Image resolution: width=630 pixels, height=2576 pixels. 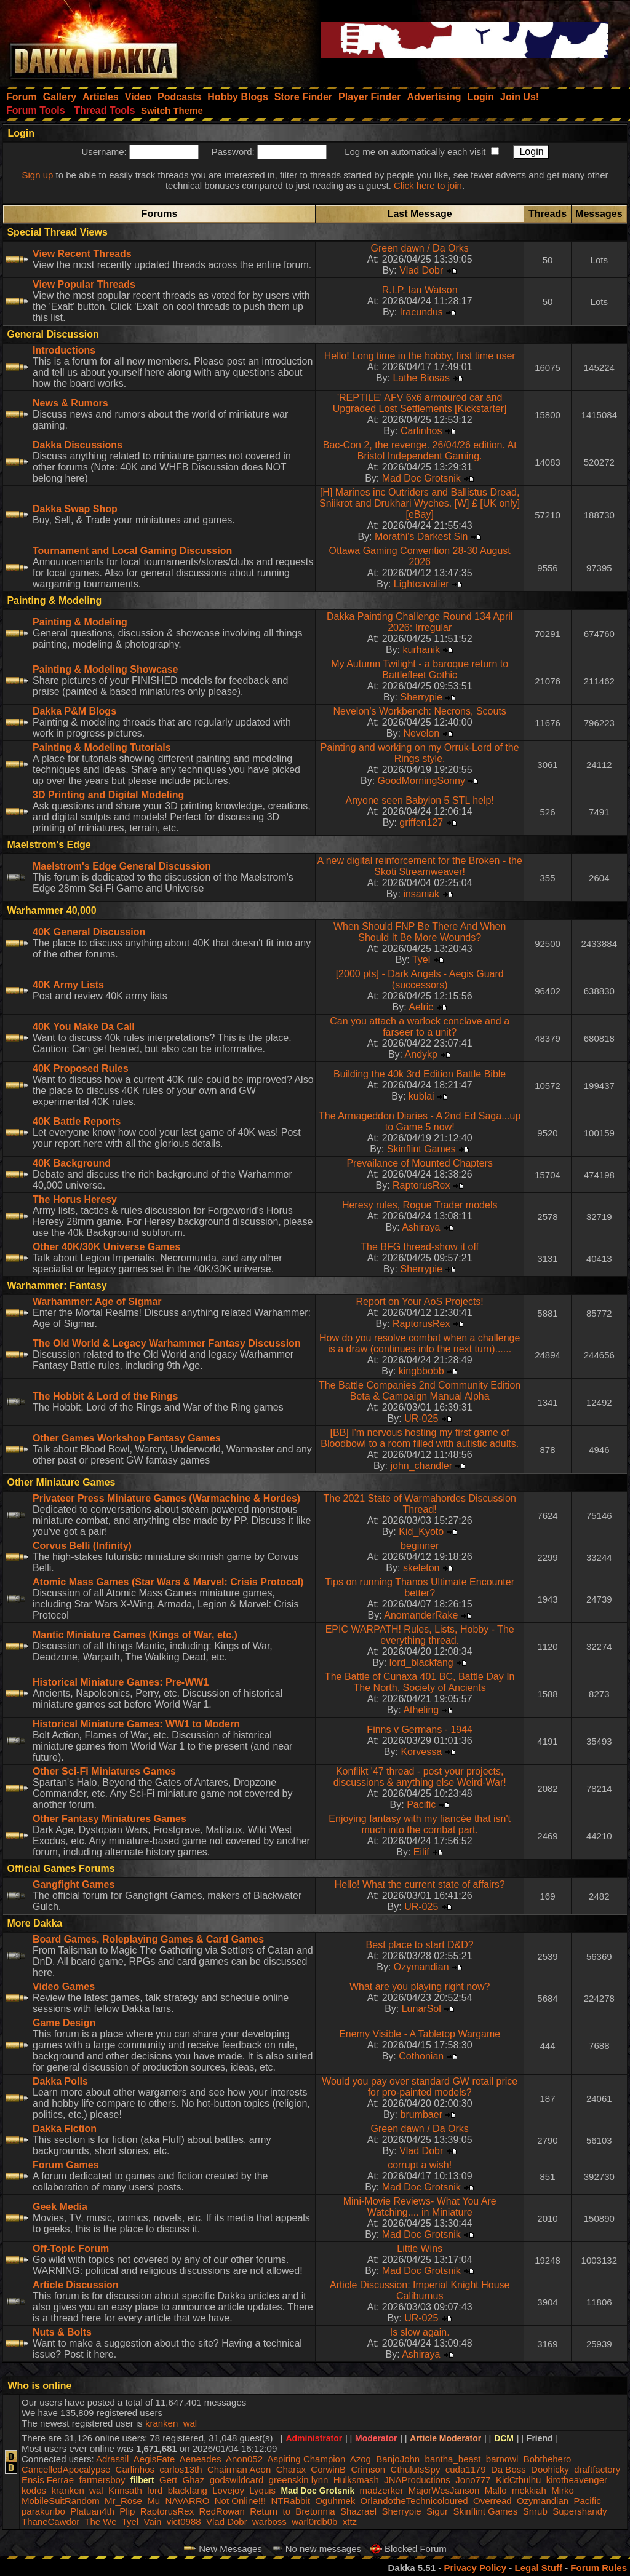 What do you see at coordinates (421, 536) in the screenshot?
I see `Morathi's Darkest Sin` at bounding box center [421, 536].